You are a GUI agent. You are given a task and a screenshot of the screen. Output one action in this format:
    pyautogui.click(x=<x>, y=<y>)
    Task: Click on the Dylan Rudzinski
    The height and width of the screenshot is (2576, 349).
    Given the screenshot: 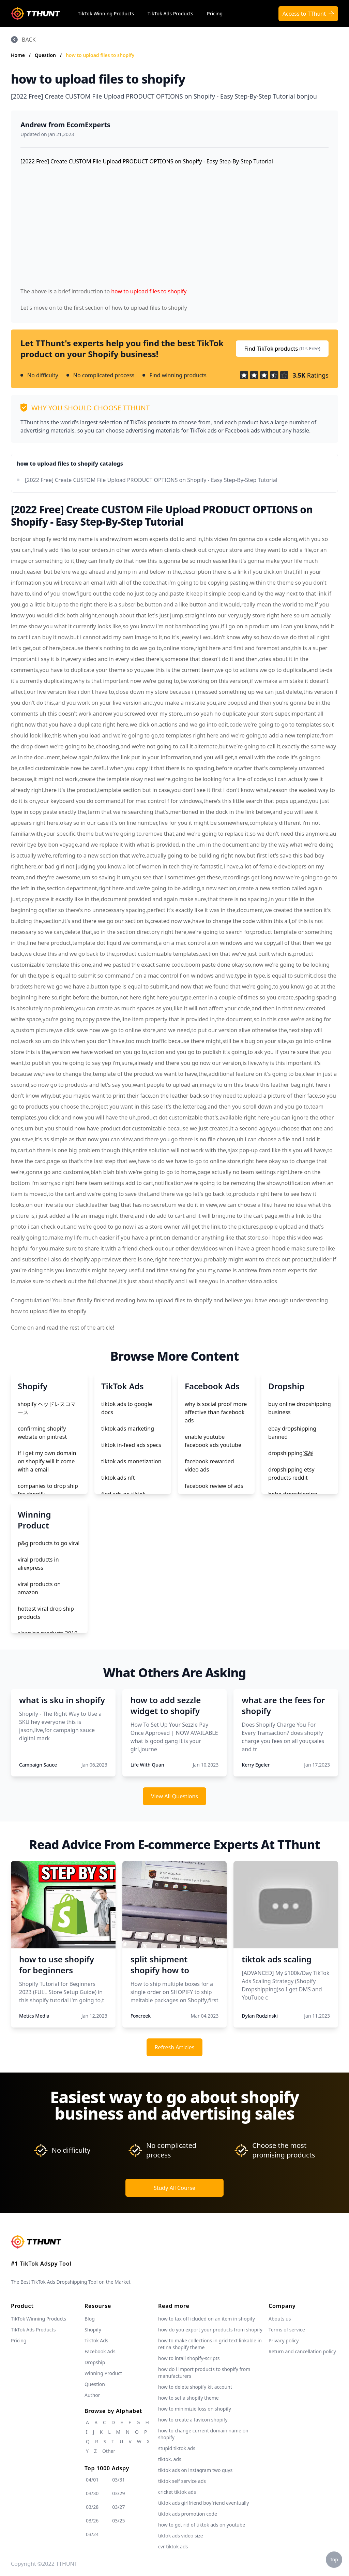 What is the action you would take?
    pyautogui.click(x=260, y=2015)
    